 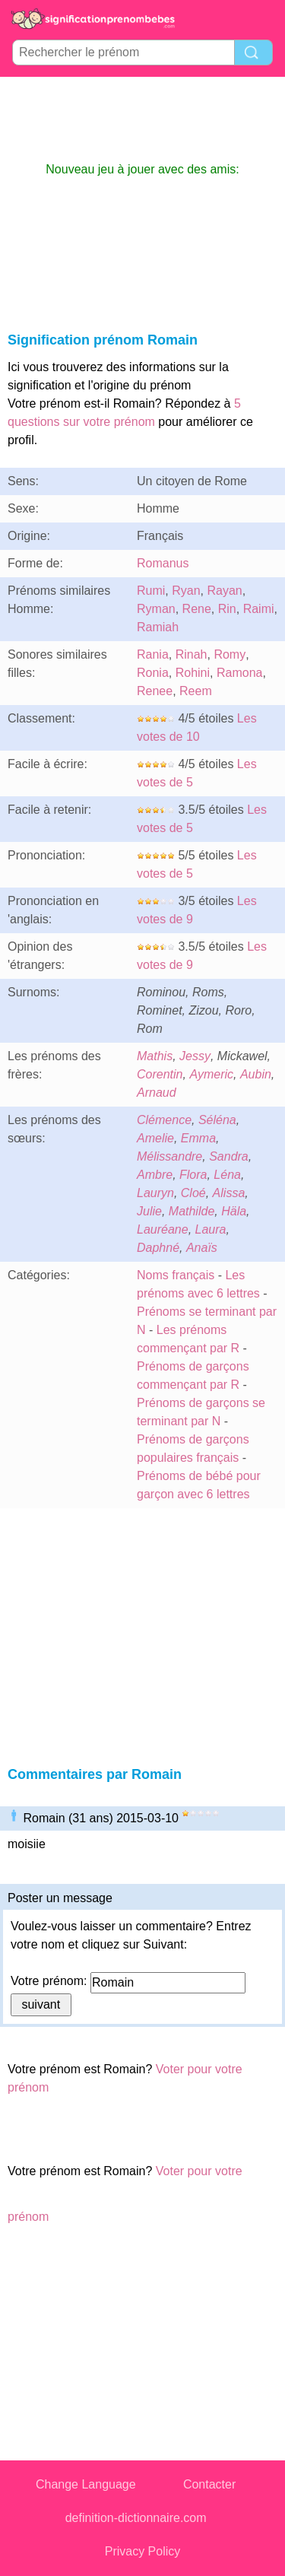 What do you see at coordinates (169, 1156) in the screenshot?
I see `Mélissandre` at bounding box center [169, 1156].